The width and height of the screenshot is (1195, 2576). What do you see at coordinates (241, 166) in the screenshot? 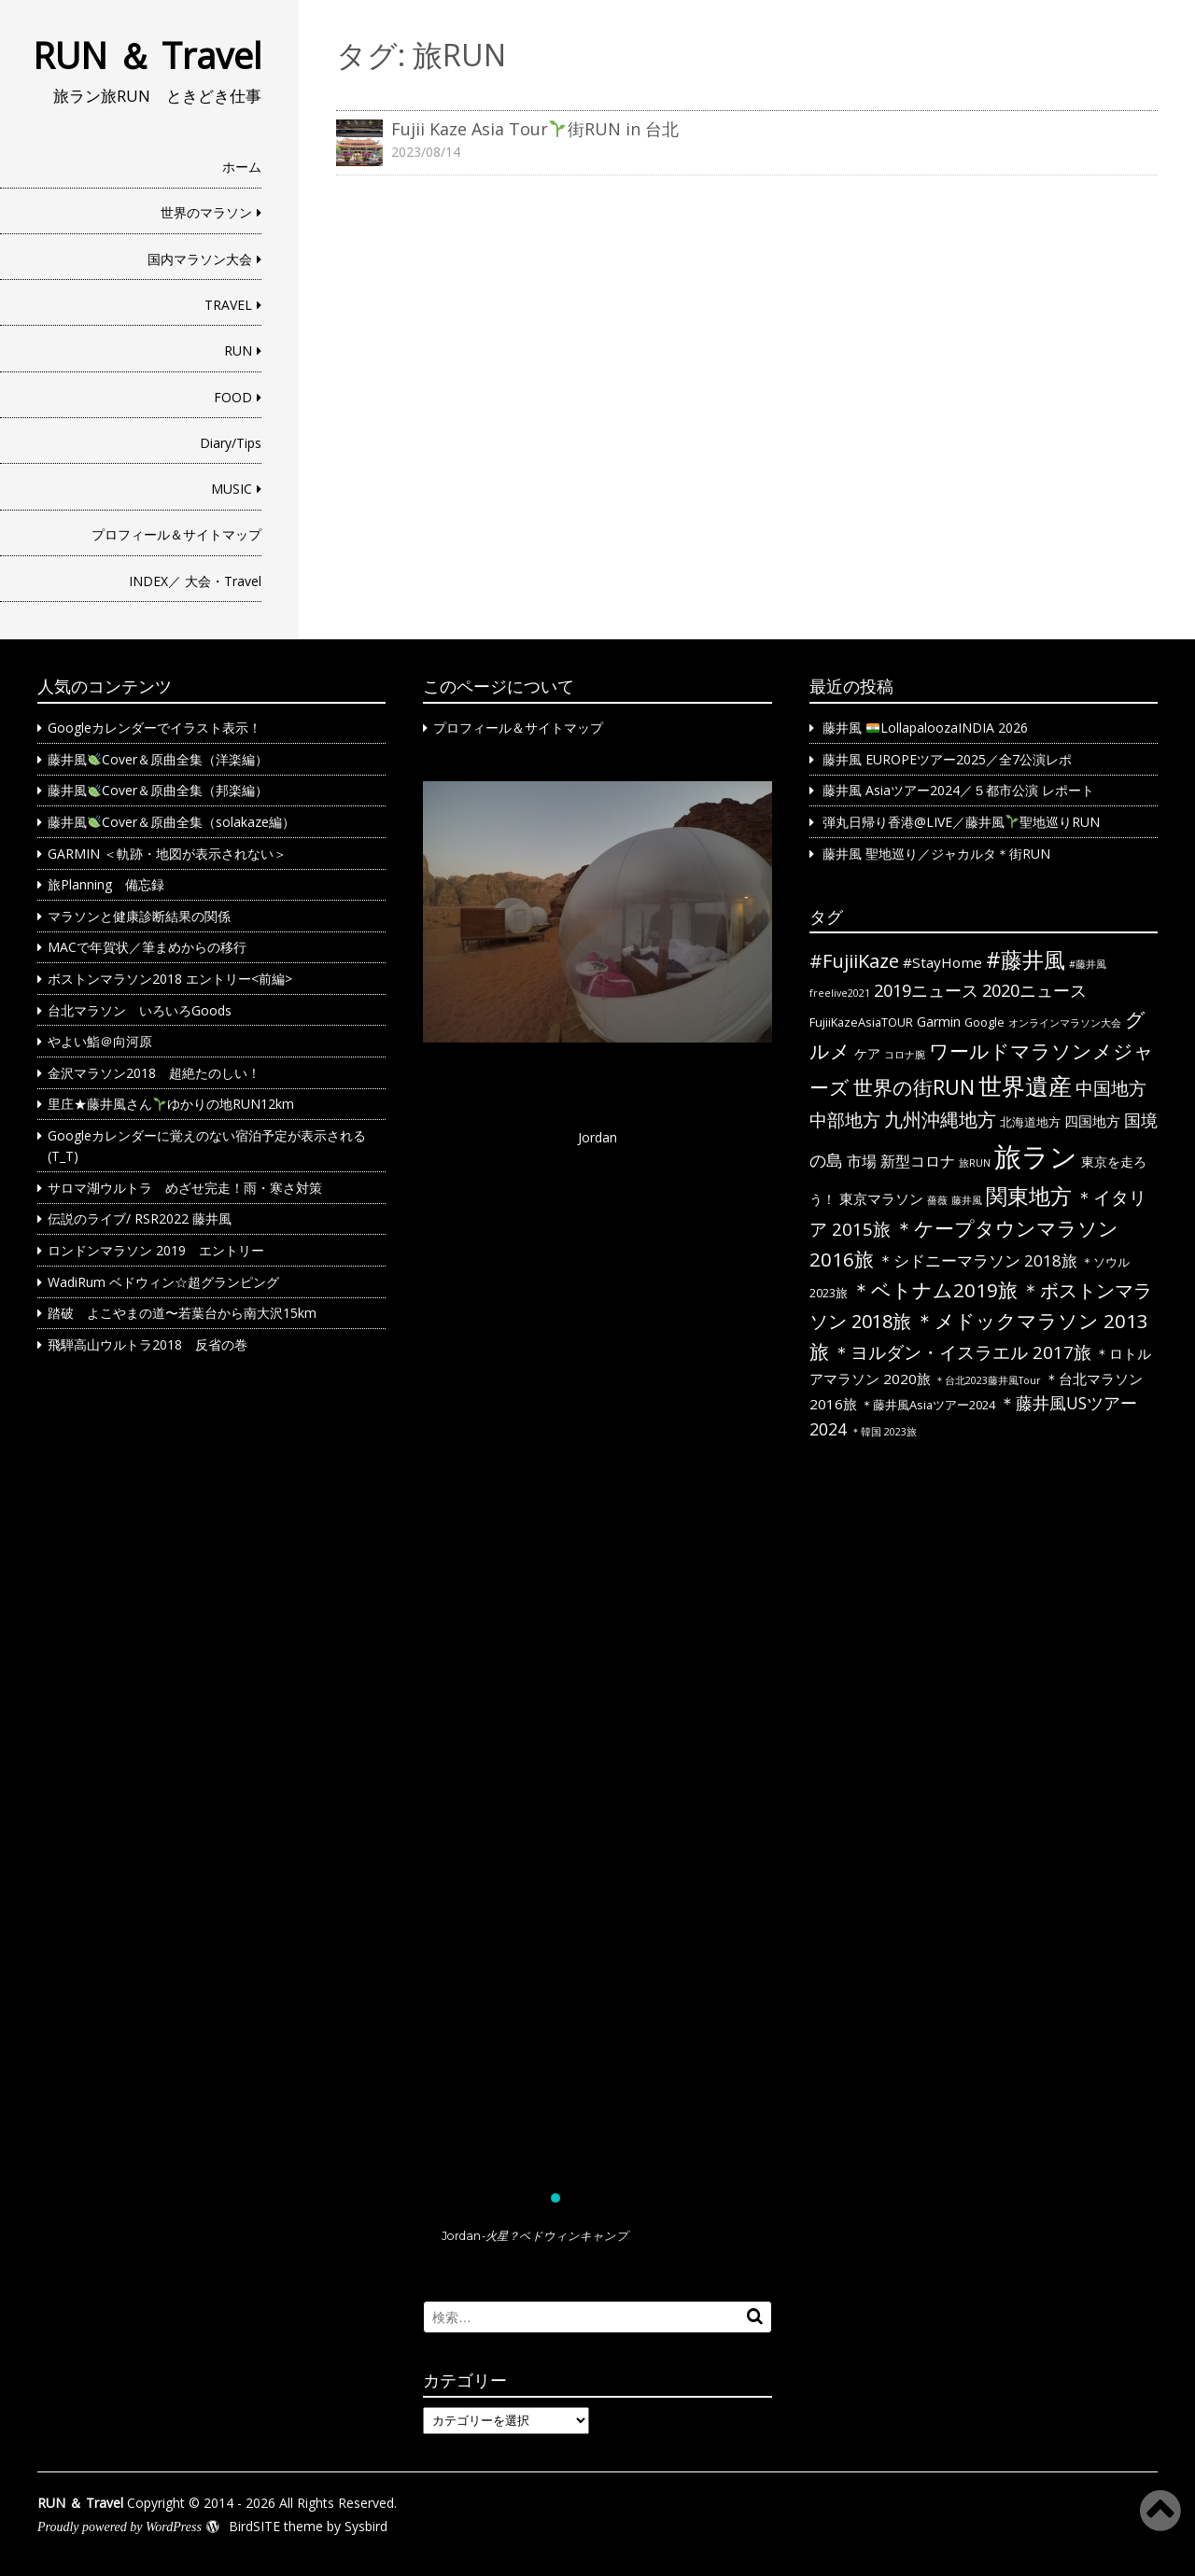
I see `ホーム` at bounding box center [241, 166].